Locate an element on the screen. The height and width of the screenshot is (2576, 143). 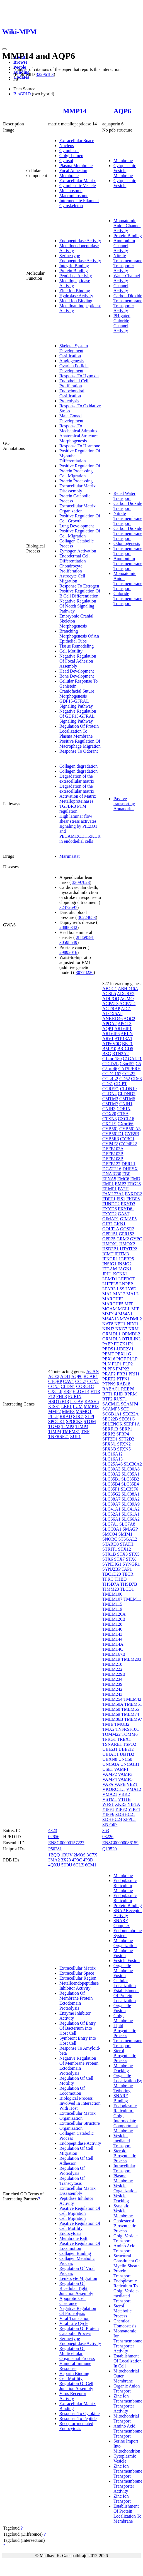
SCGB1A1 is located at coordinates (112, 1414).